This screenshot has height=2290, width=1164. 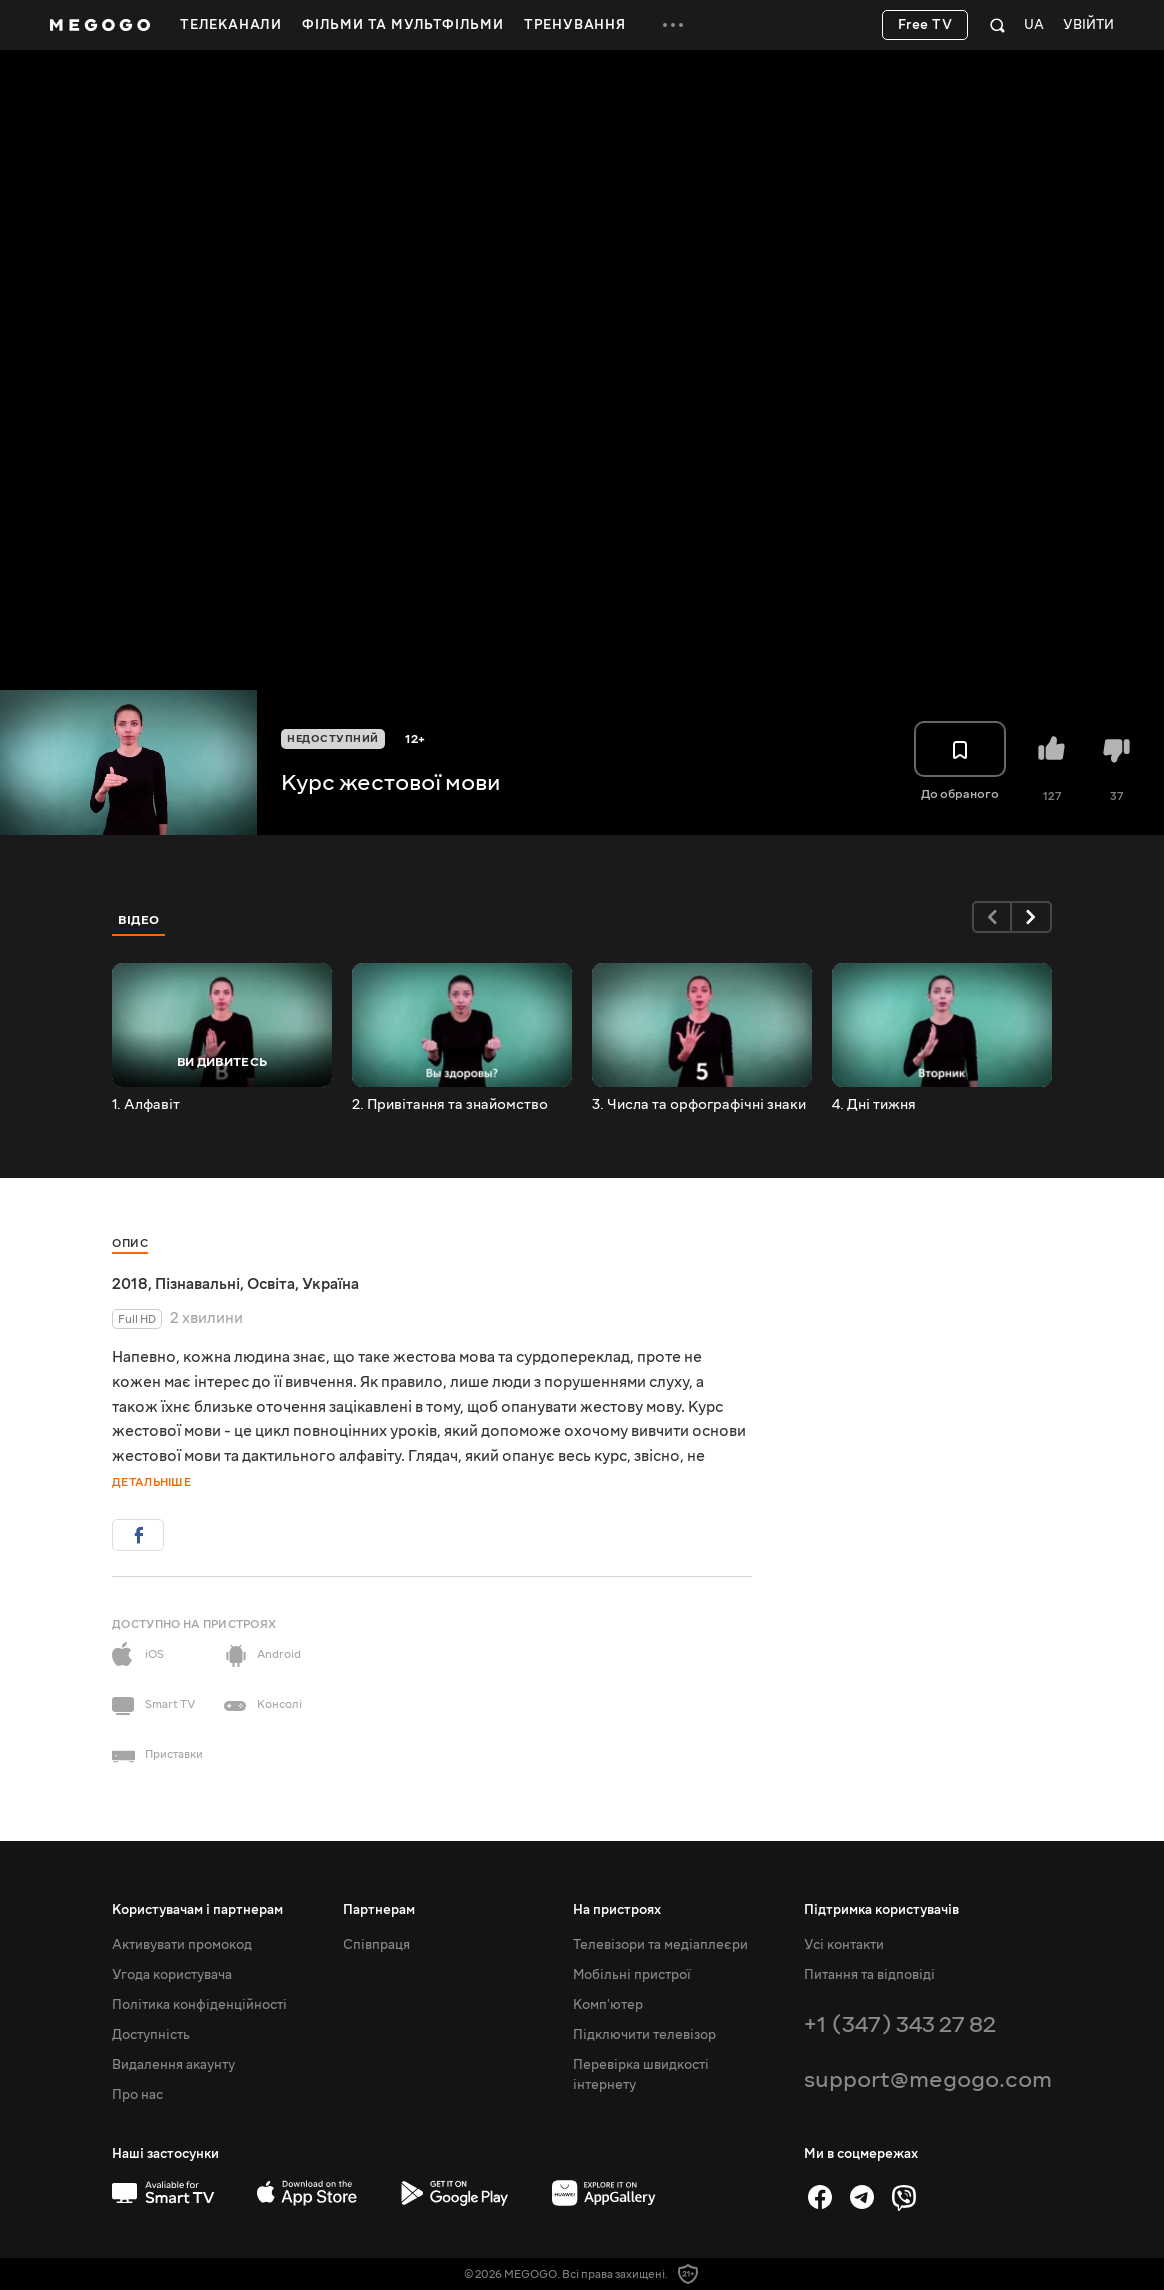 I want to click on 1. Алфавіт, so click(x=146, y=1105).